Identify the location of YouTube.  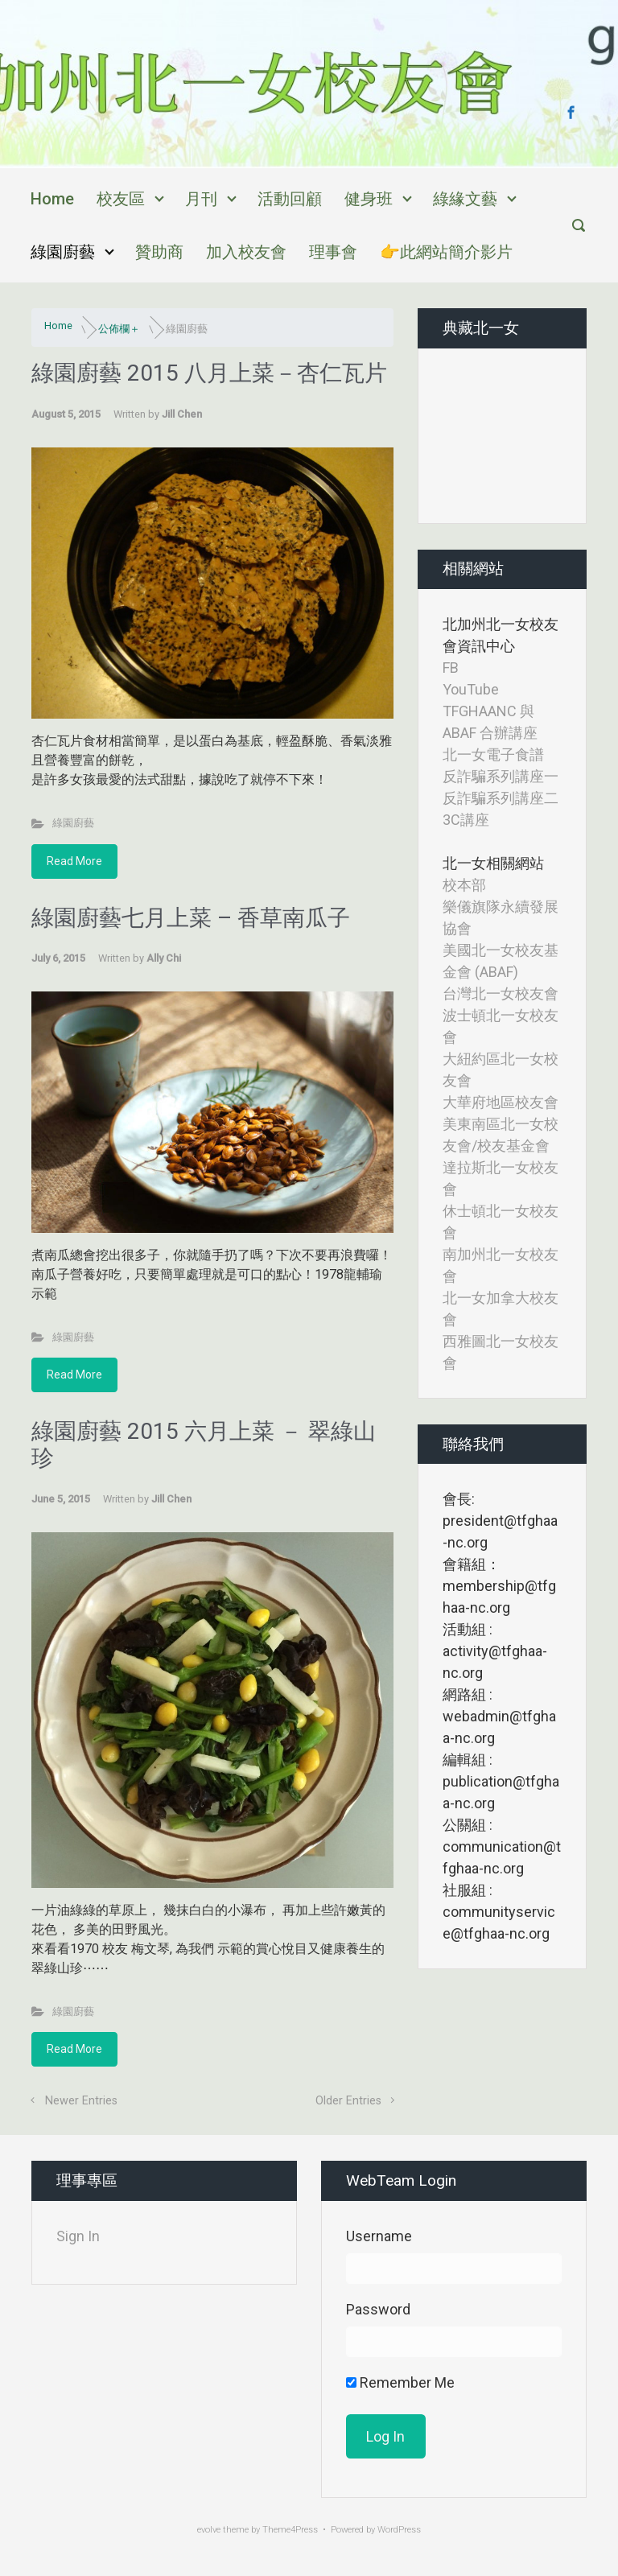
(471, 689).